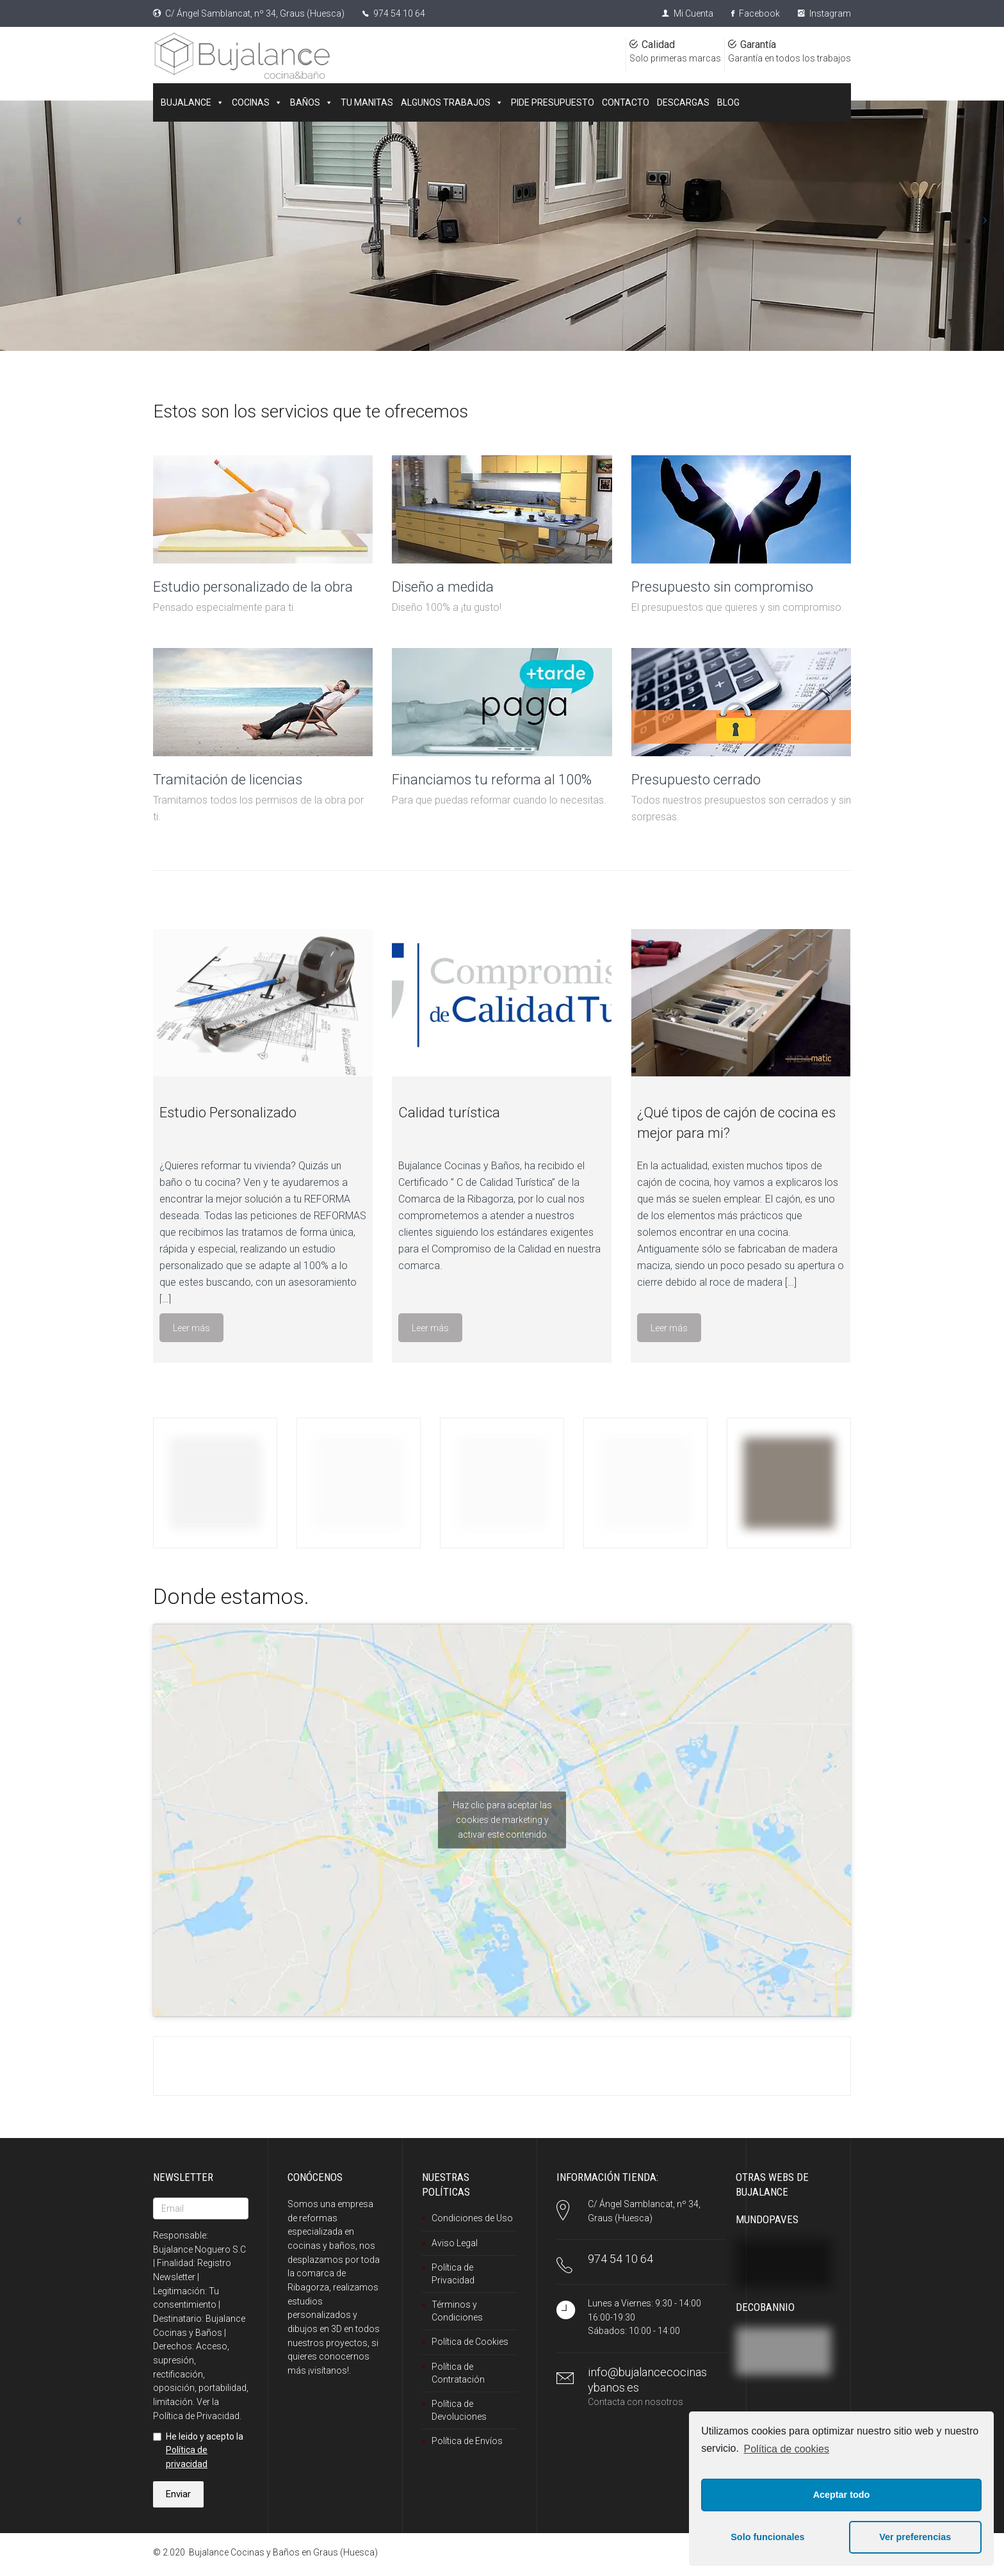  Describe the element at coordinates (311, 102) in the screenshot. I see `BAÑOS` at that location.